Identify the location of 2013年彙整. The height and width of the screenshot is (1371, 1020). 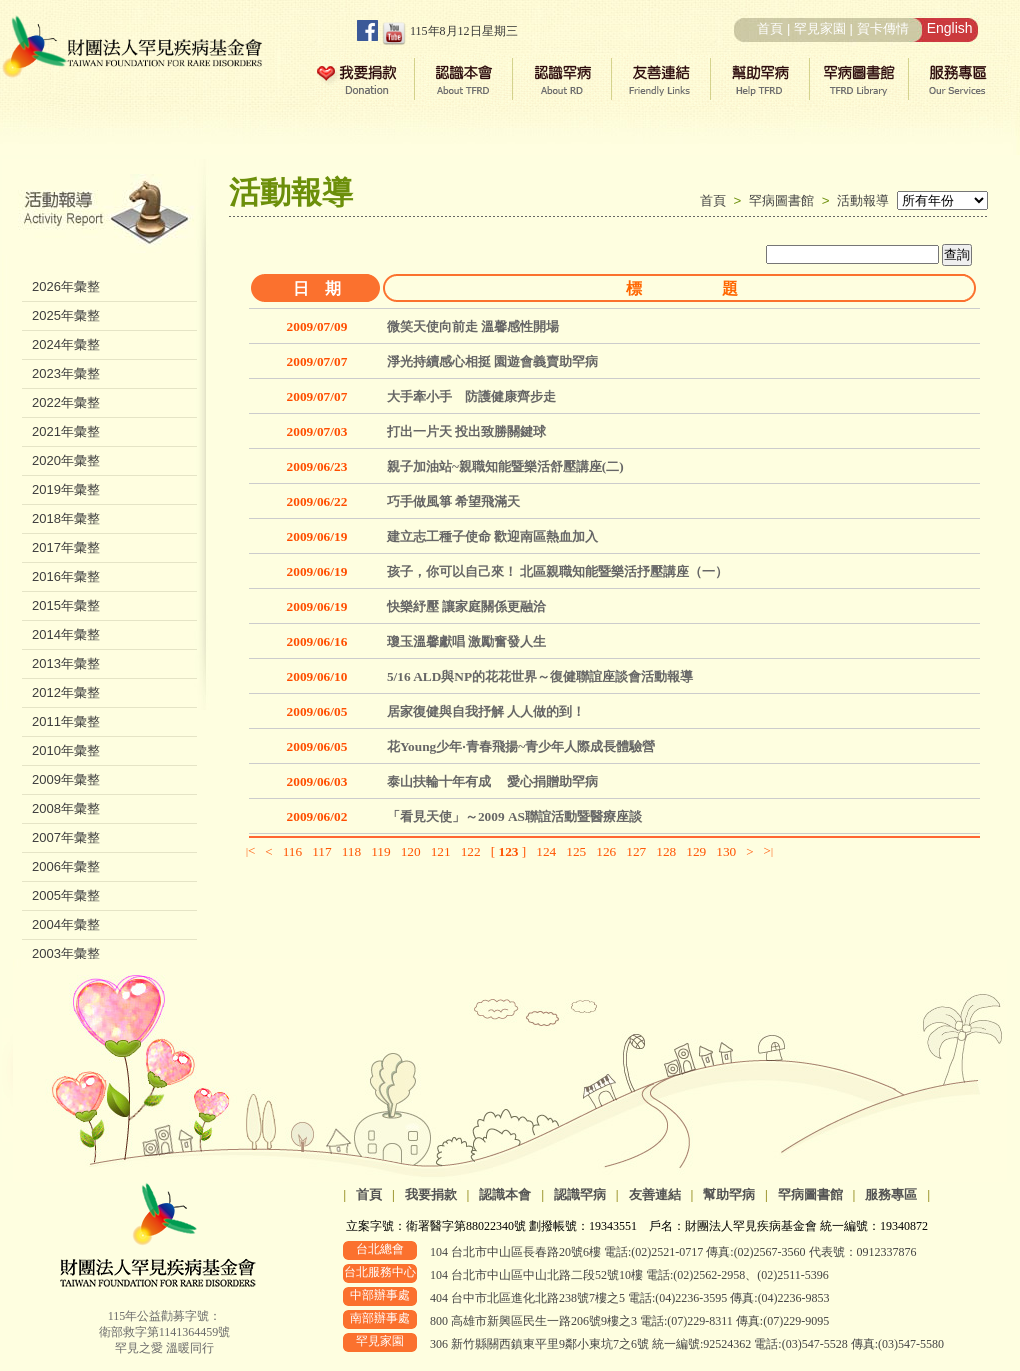
(66, 663).